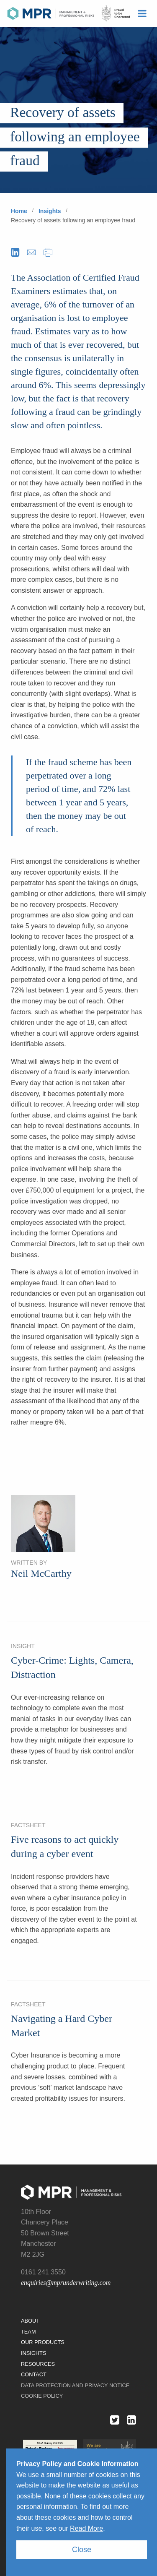  I want to click on Home, so click(19, 211).